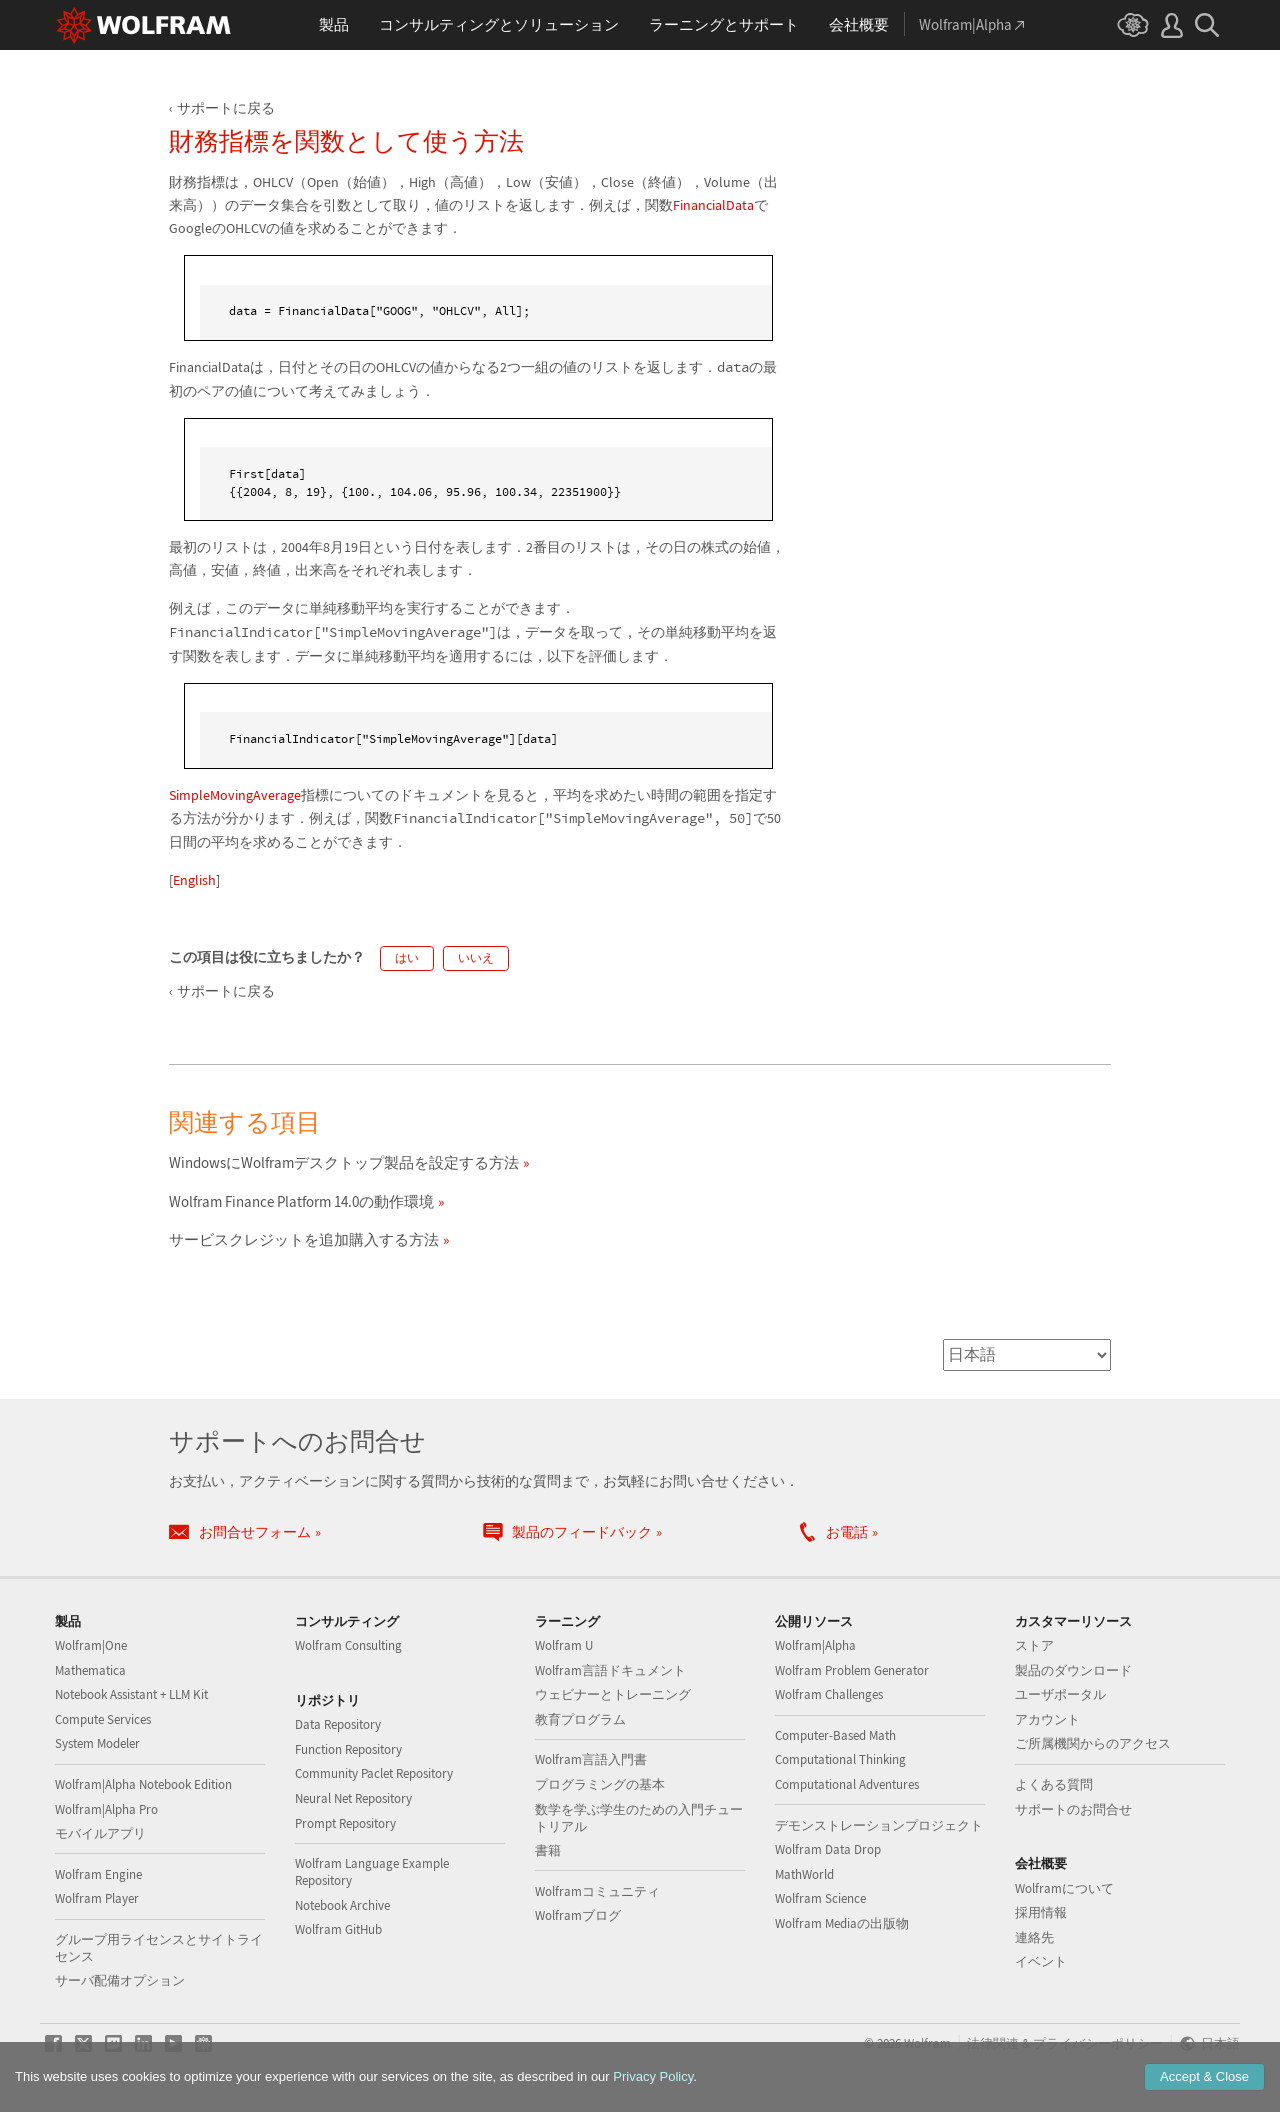 The image size is (1280, 2112). What do you see at coordinates (226, 108) in the screenshot?
I see `サポートに戻る` at bounding box center [226, 108].